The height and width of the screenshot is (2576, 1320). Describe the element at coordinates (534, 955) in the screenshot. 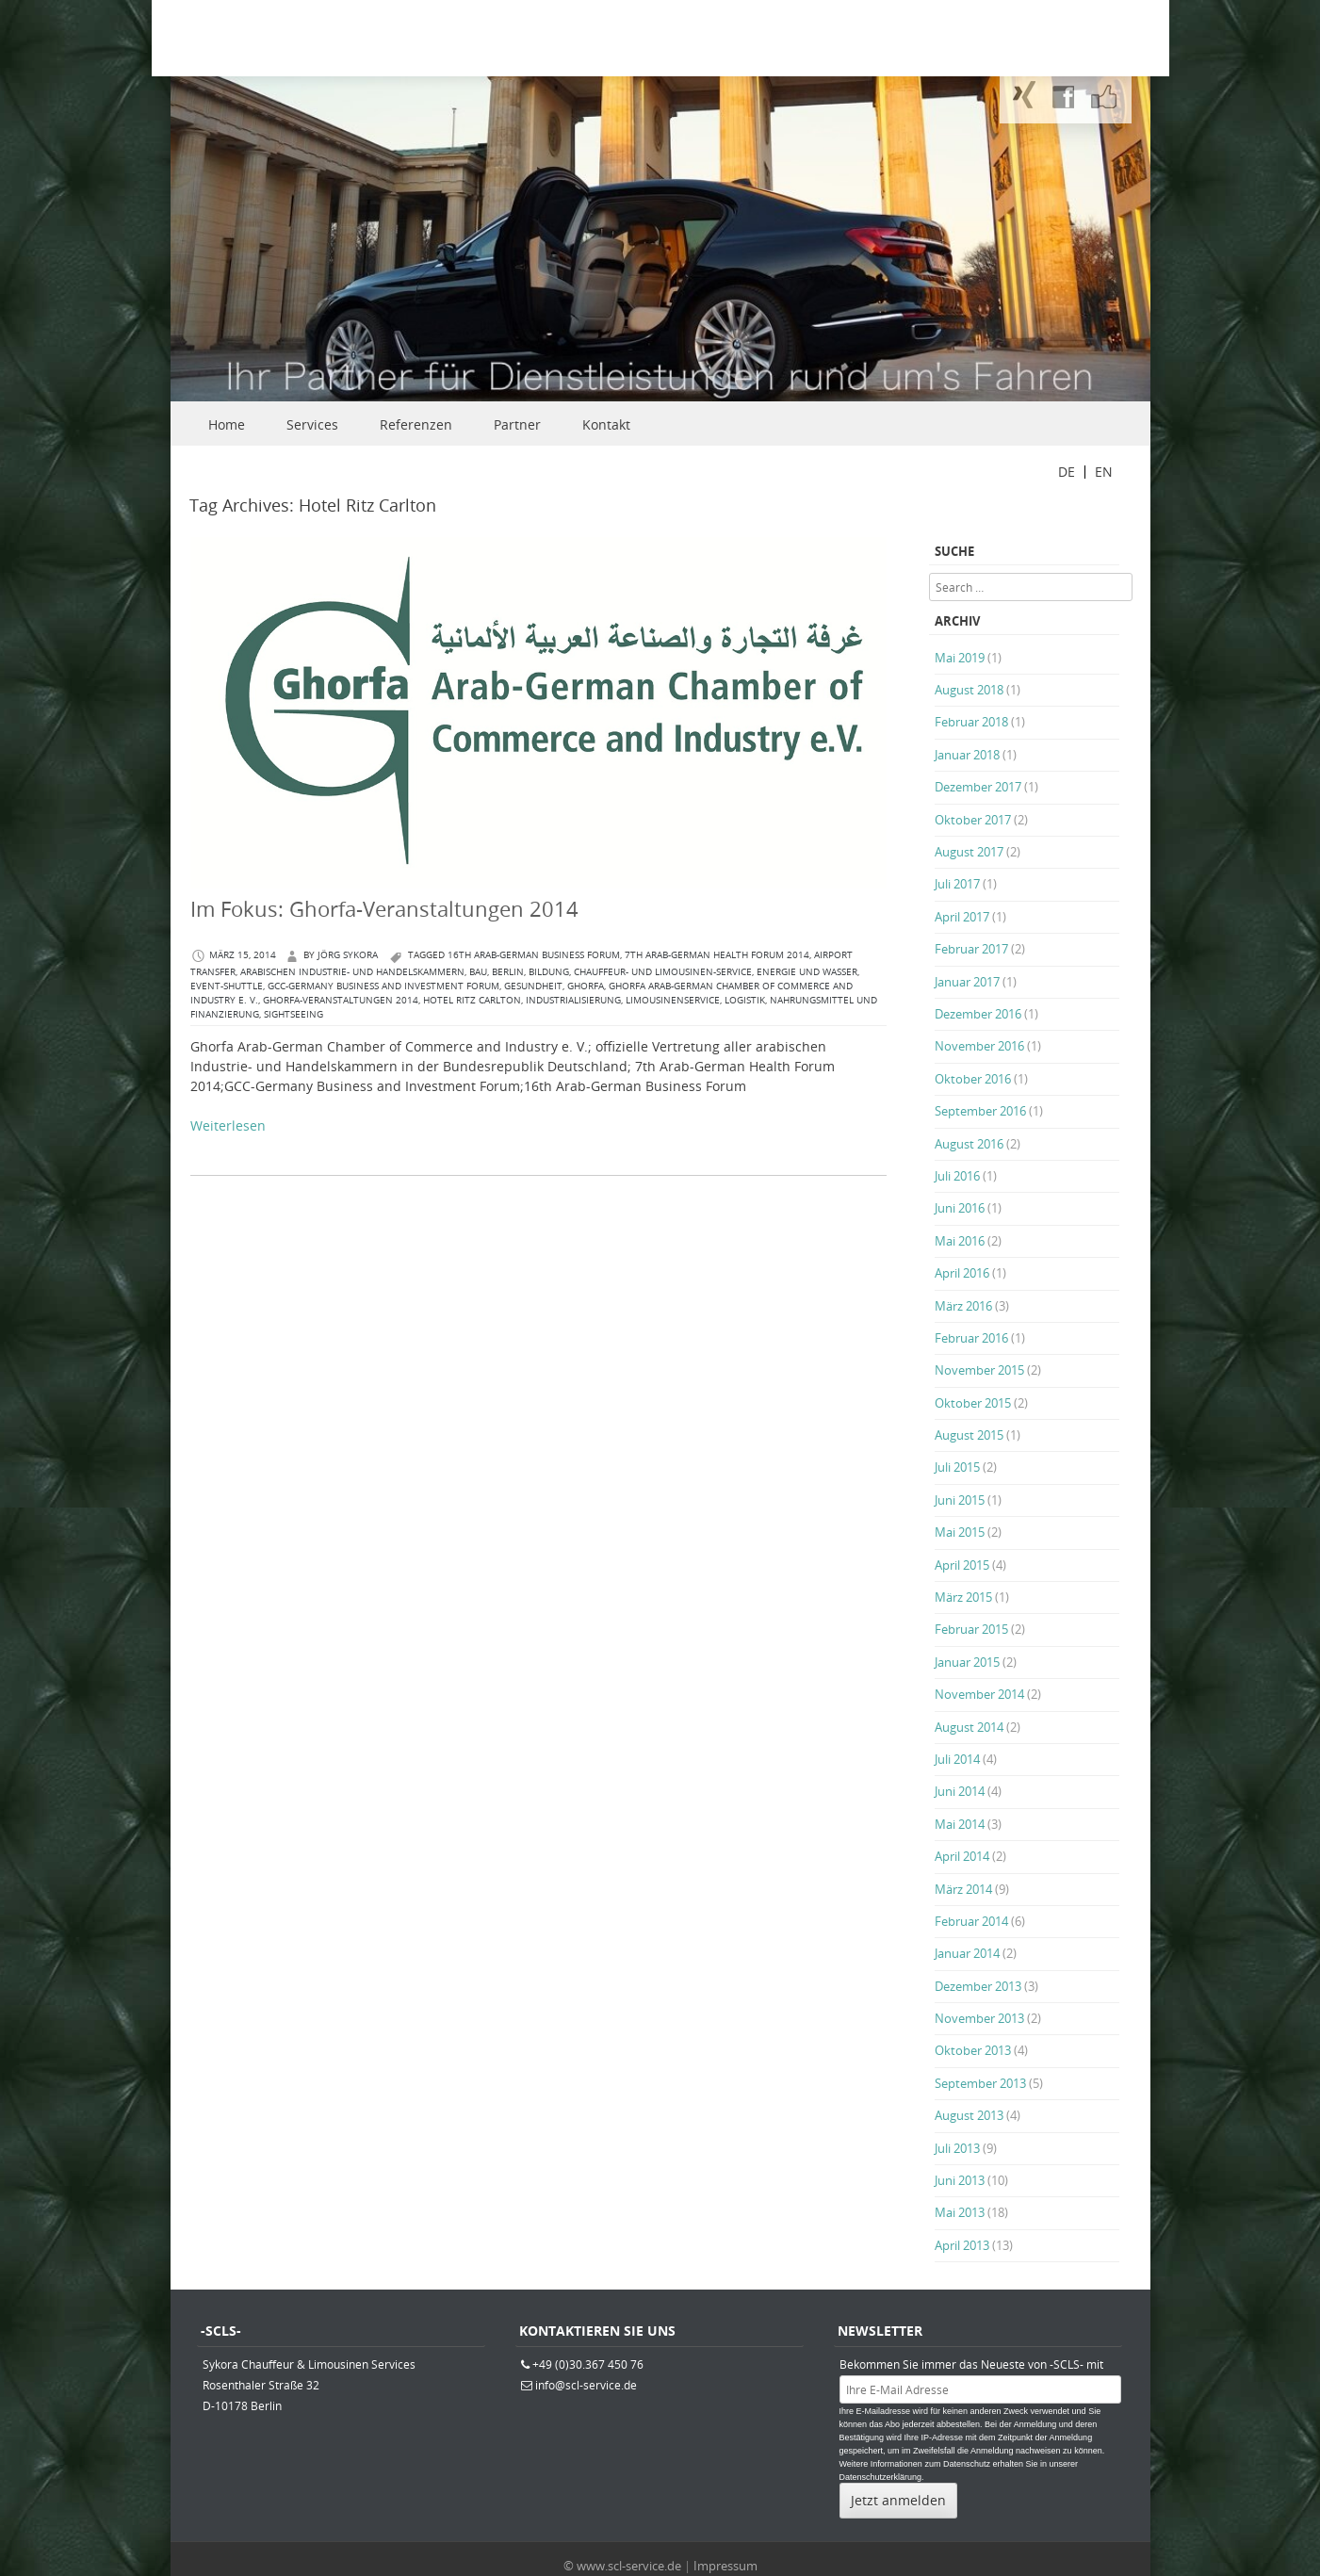

I see `16th Arab-German Business Forum` at that location.